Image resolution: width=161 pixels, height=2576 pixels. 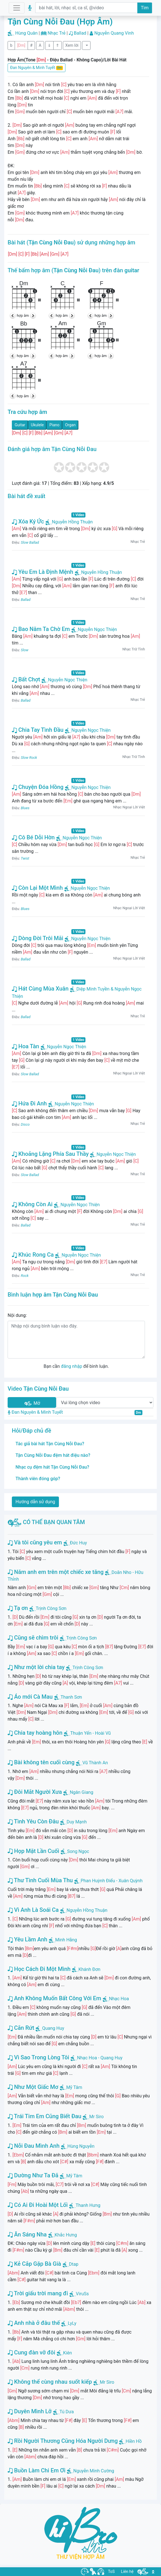 What do you see at coordinates (114, 33) in the screenshot?
I see `Nguyễn Quang Vinh` at bounding box center [114, 33].